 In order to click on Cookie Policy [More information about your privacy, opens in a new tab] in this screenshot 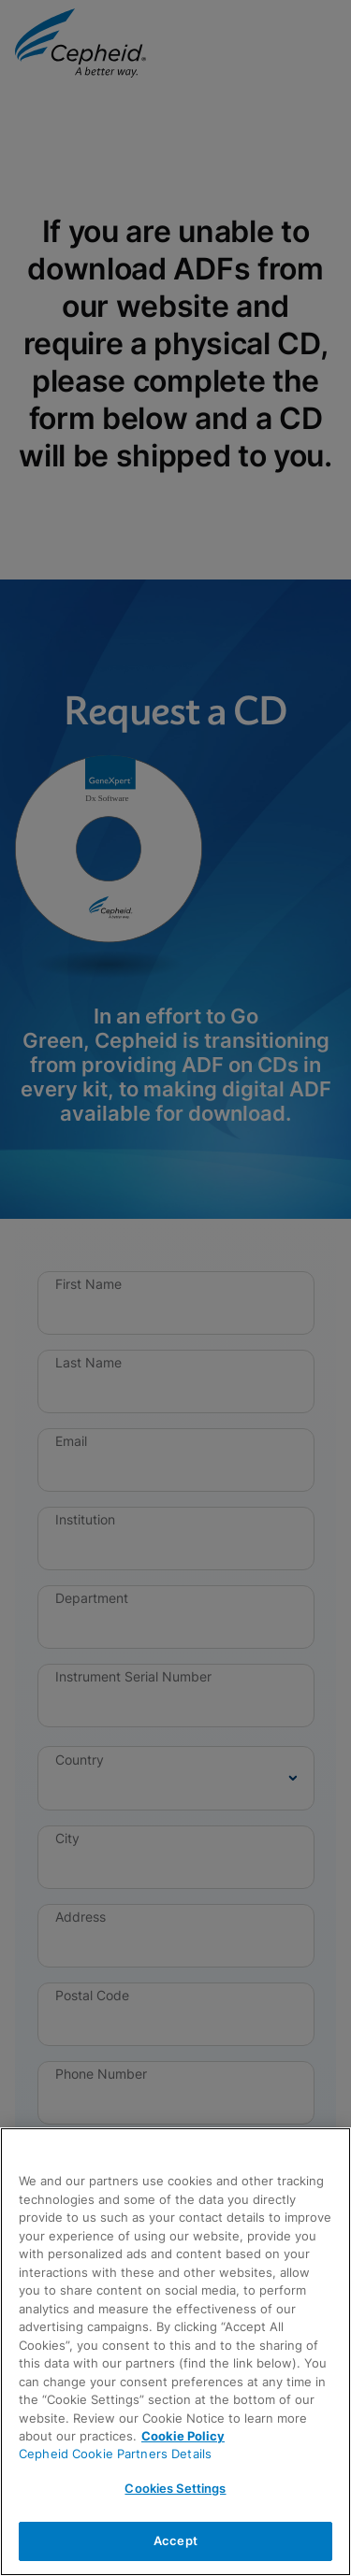, I will do `click(183, 2435)`.